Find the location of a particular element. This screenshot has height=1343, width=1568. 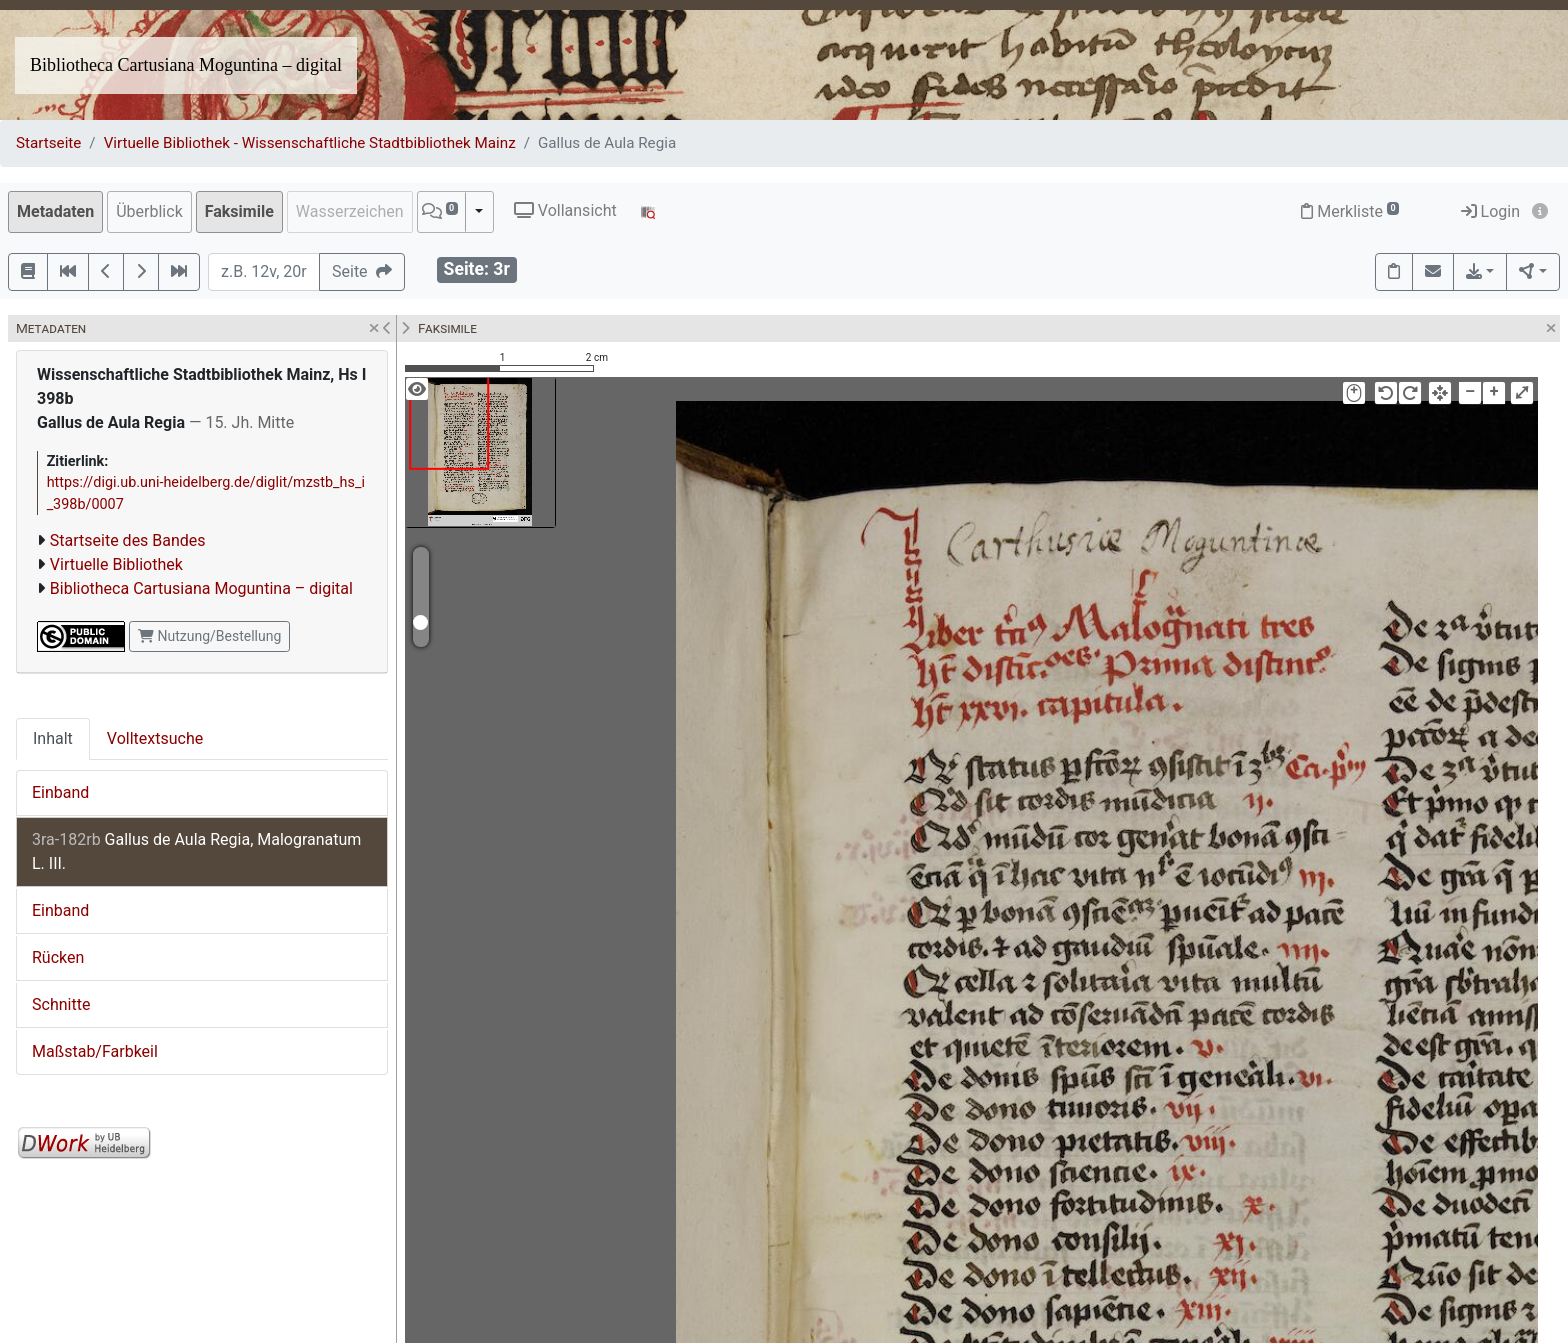

Bibliotheca Cartusiana Moguntina – digital is located at coordinates (186, 65).